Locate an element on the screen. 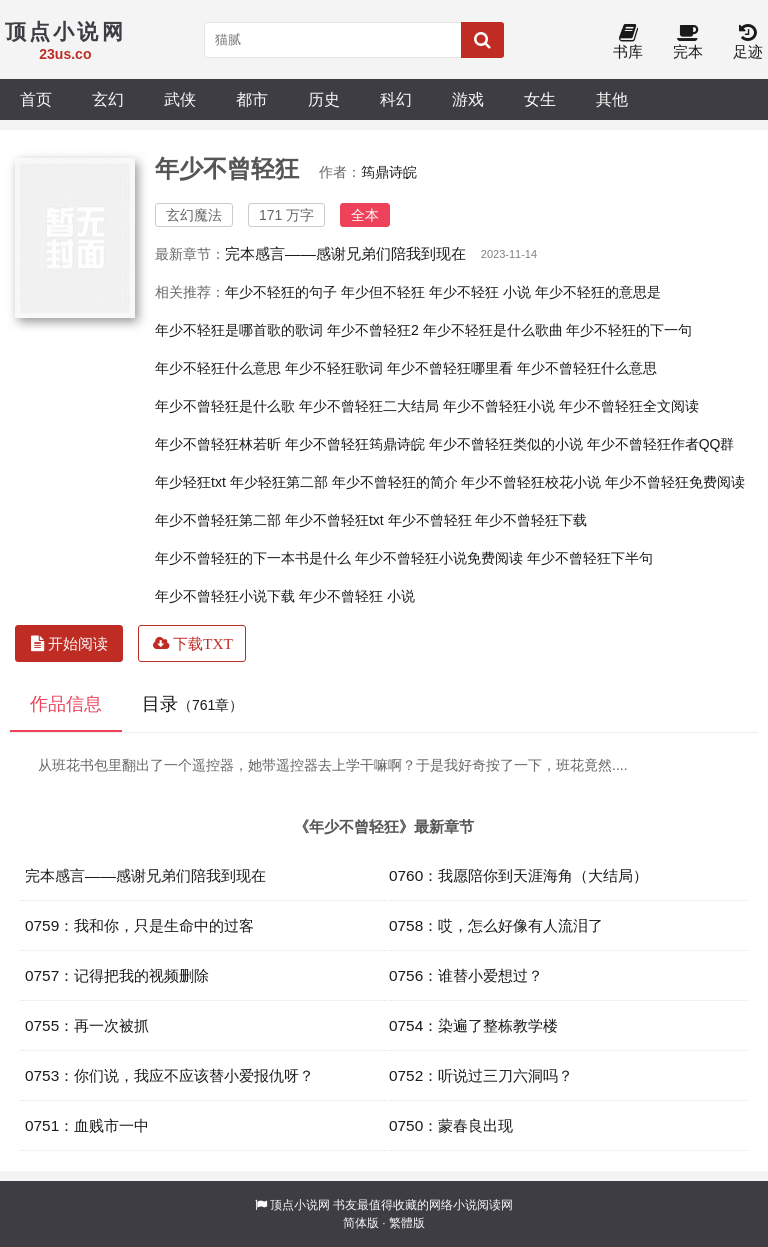 Image resolution: width=768 pixels, height=1247 pixels. 0751：血贱市一中 is located at coordinates (87, 1125).